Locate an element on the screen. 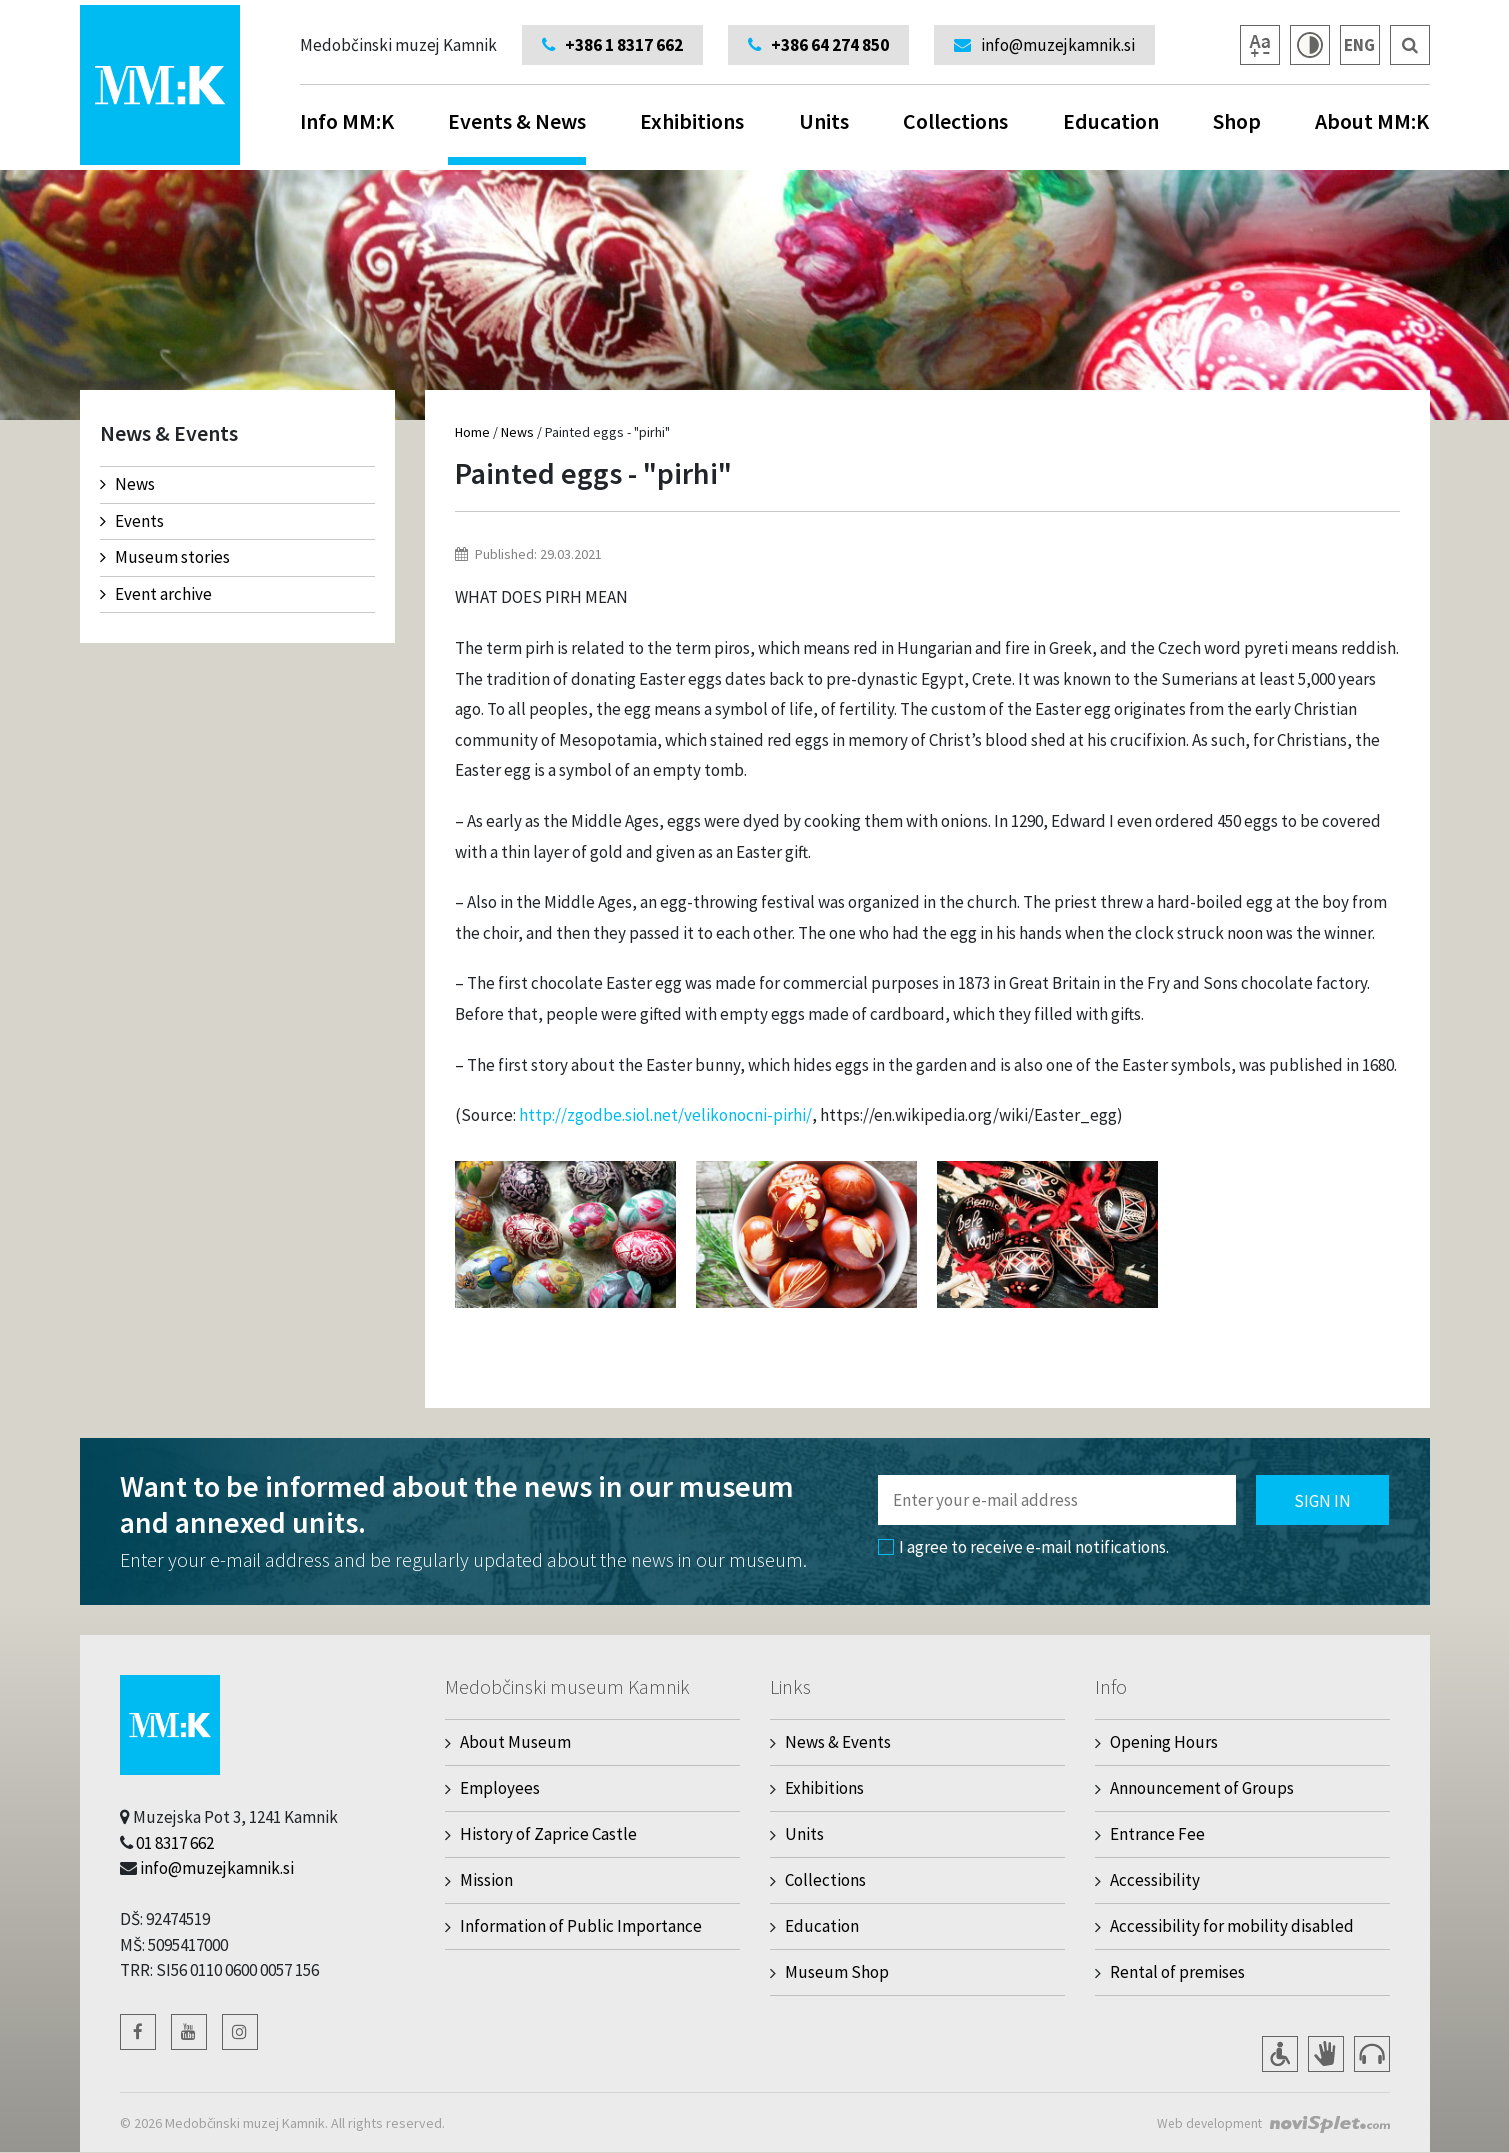  Accessibility for mobility disabled is located at coordinates (1232, 1926).